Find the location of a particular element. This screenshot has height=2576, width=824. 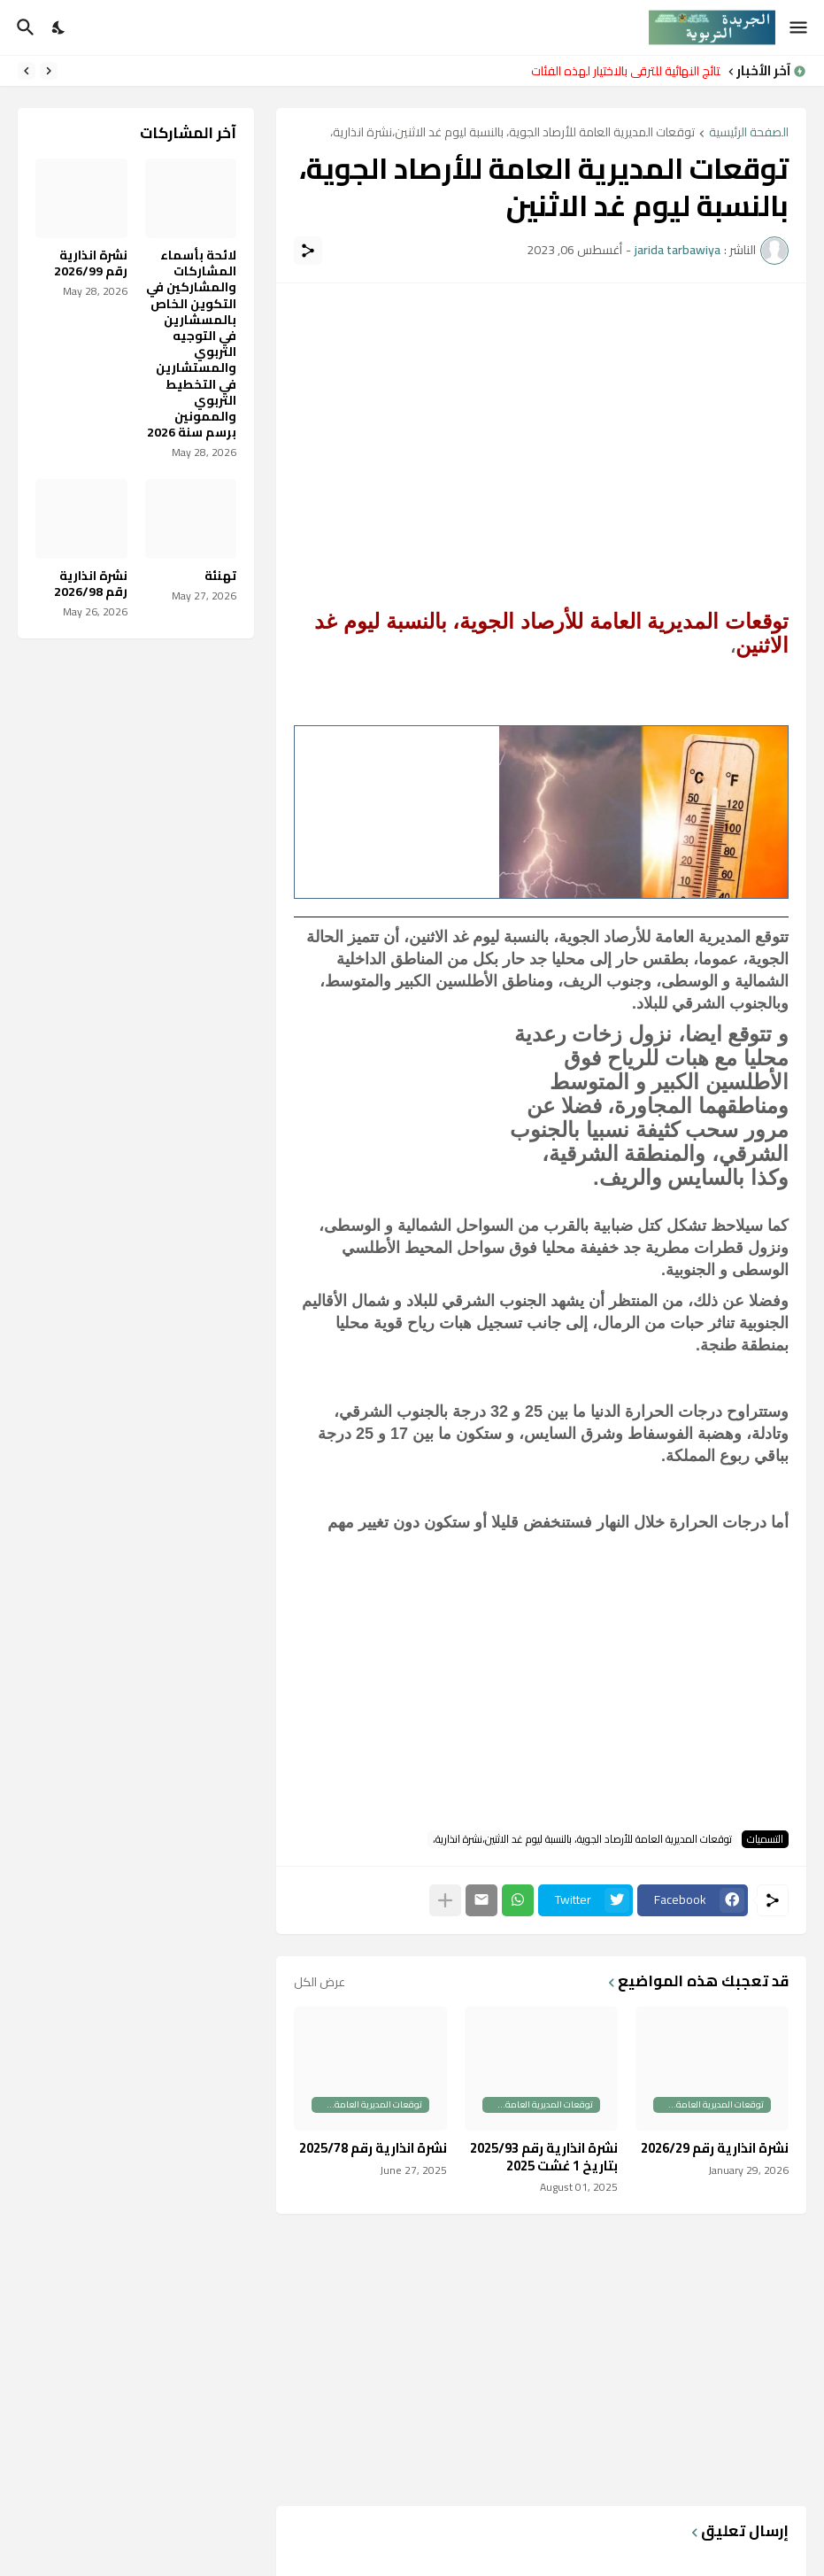

[البحث] is located at coordinates (23, 27).